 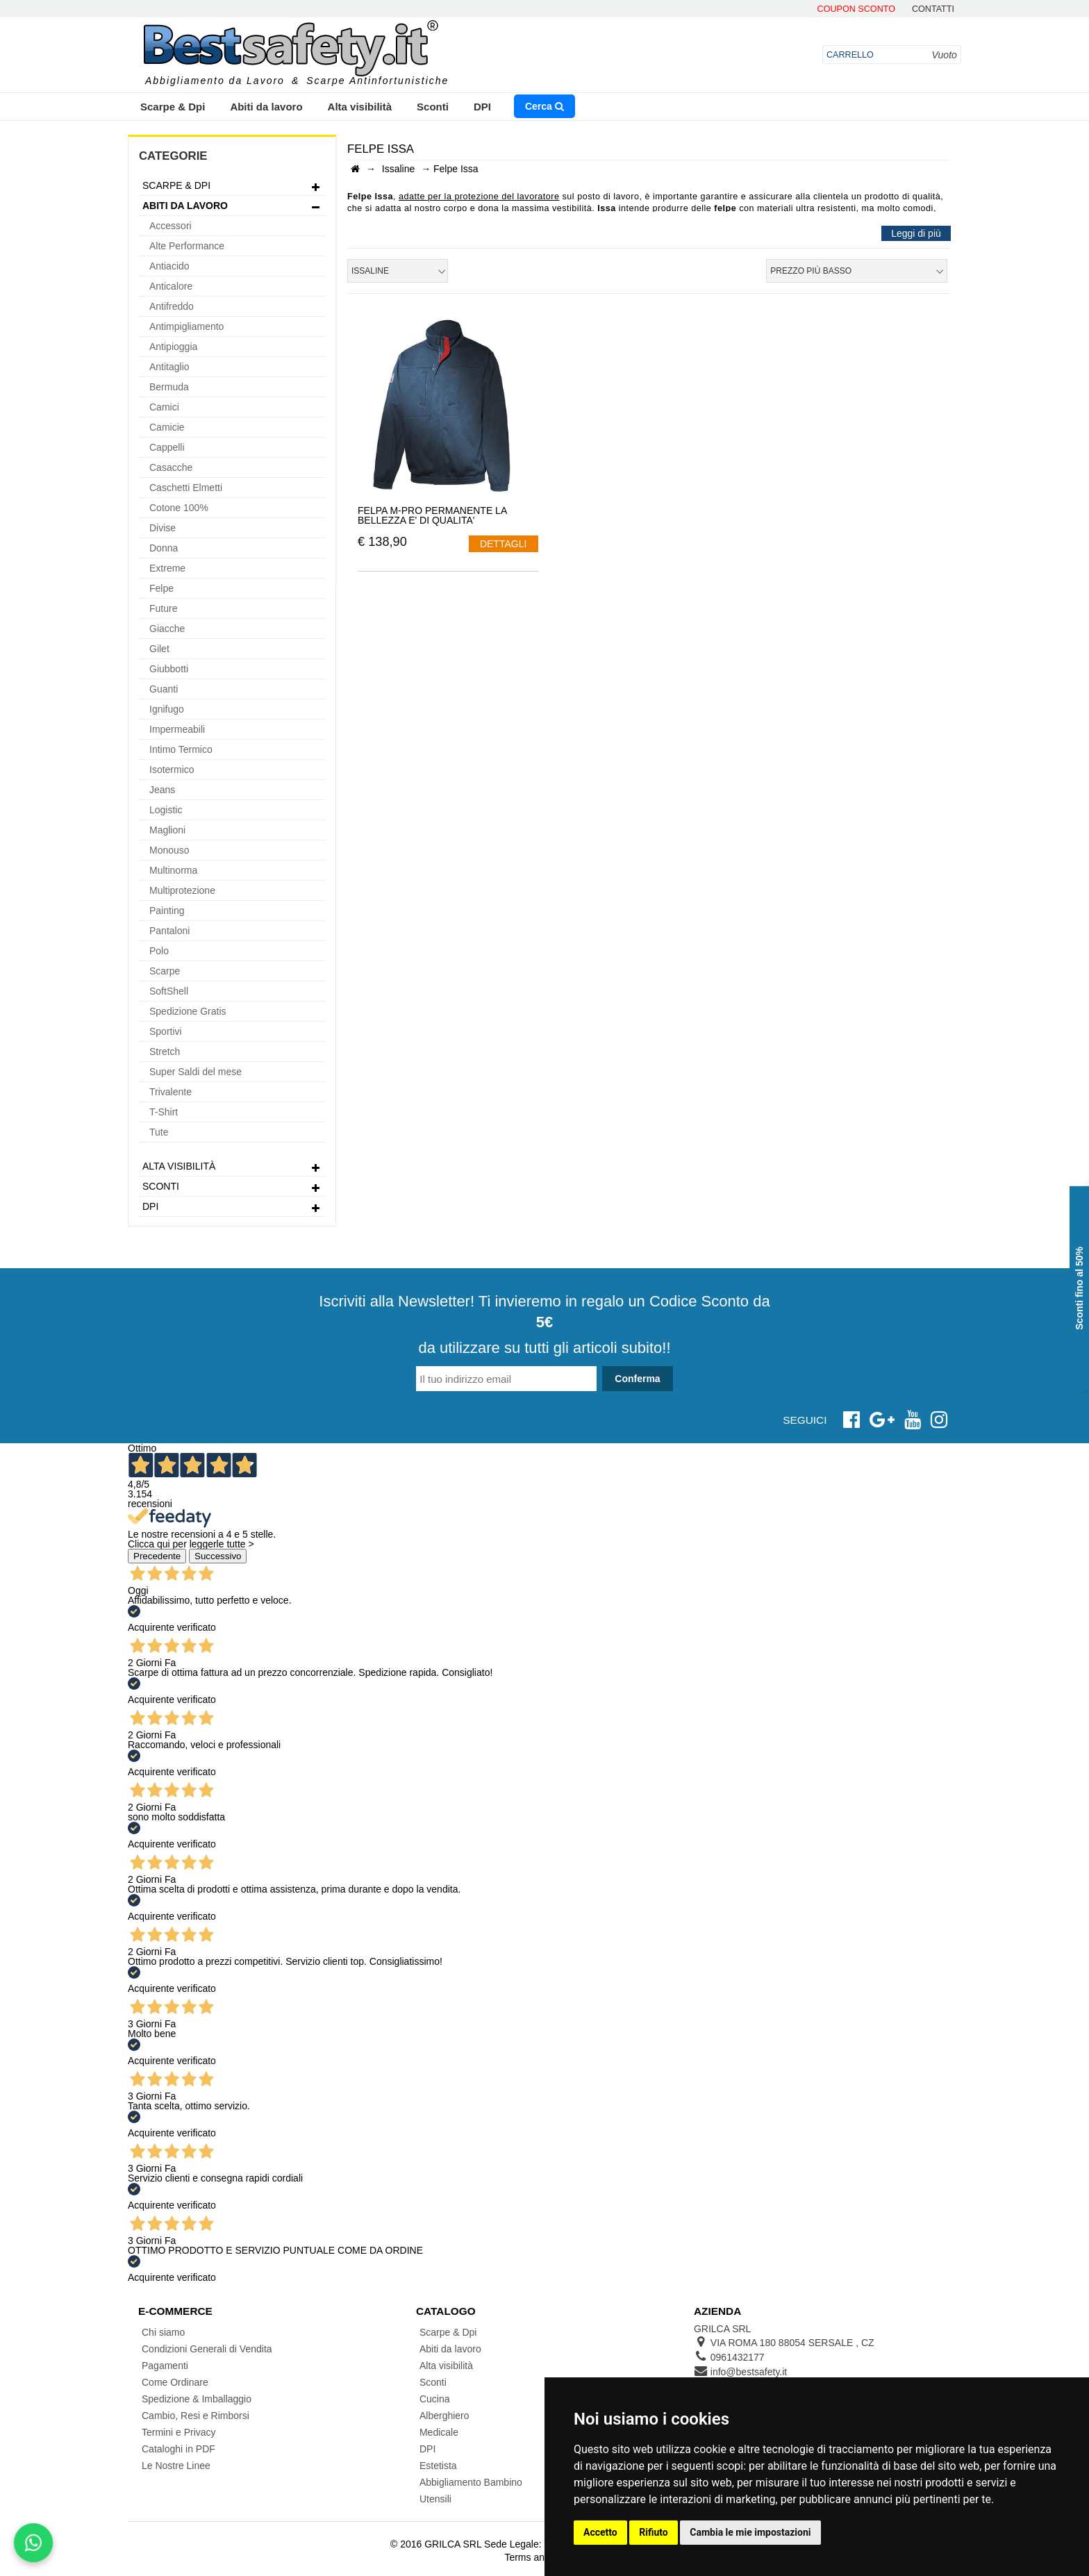 What do you see at coordinates (195, 2415) in the screenshot?
I see `Cambio, Resi e Rimborsi` at bounding box center [195, 2415].